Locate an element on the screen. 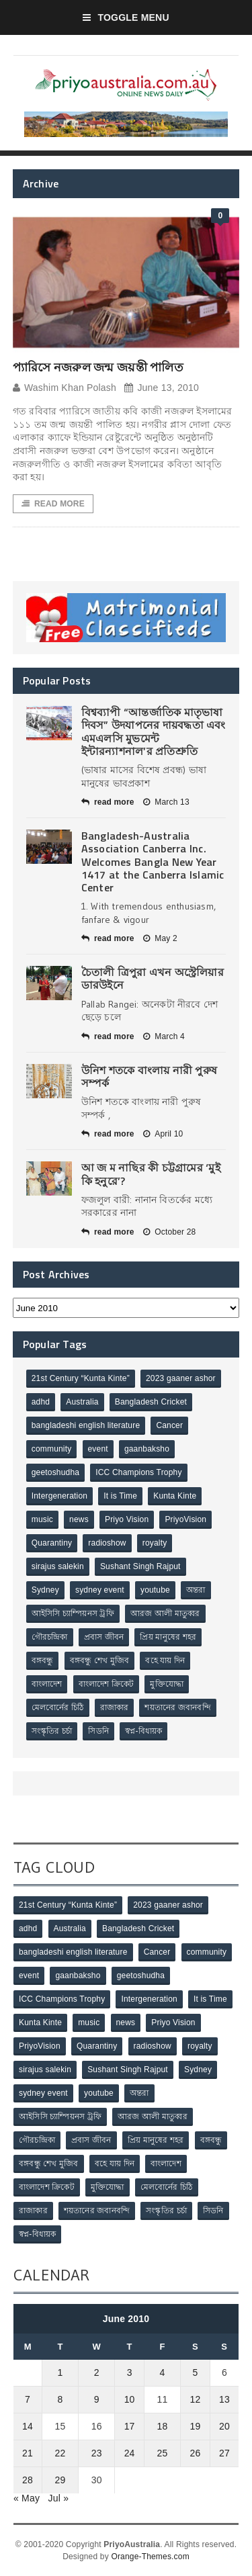 This screenshot has height=2576, width=252. 2 [Posts published on June 2, 2010] is located at coordinates (96, 2372).